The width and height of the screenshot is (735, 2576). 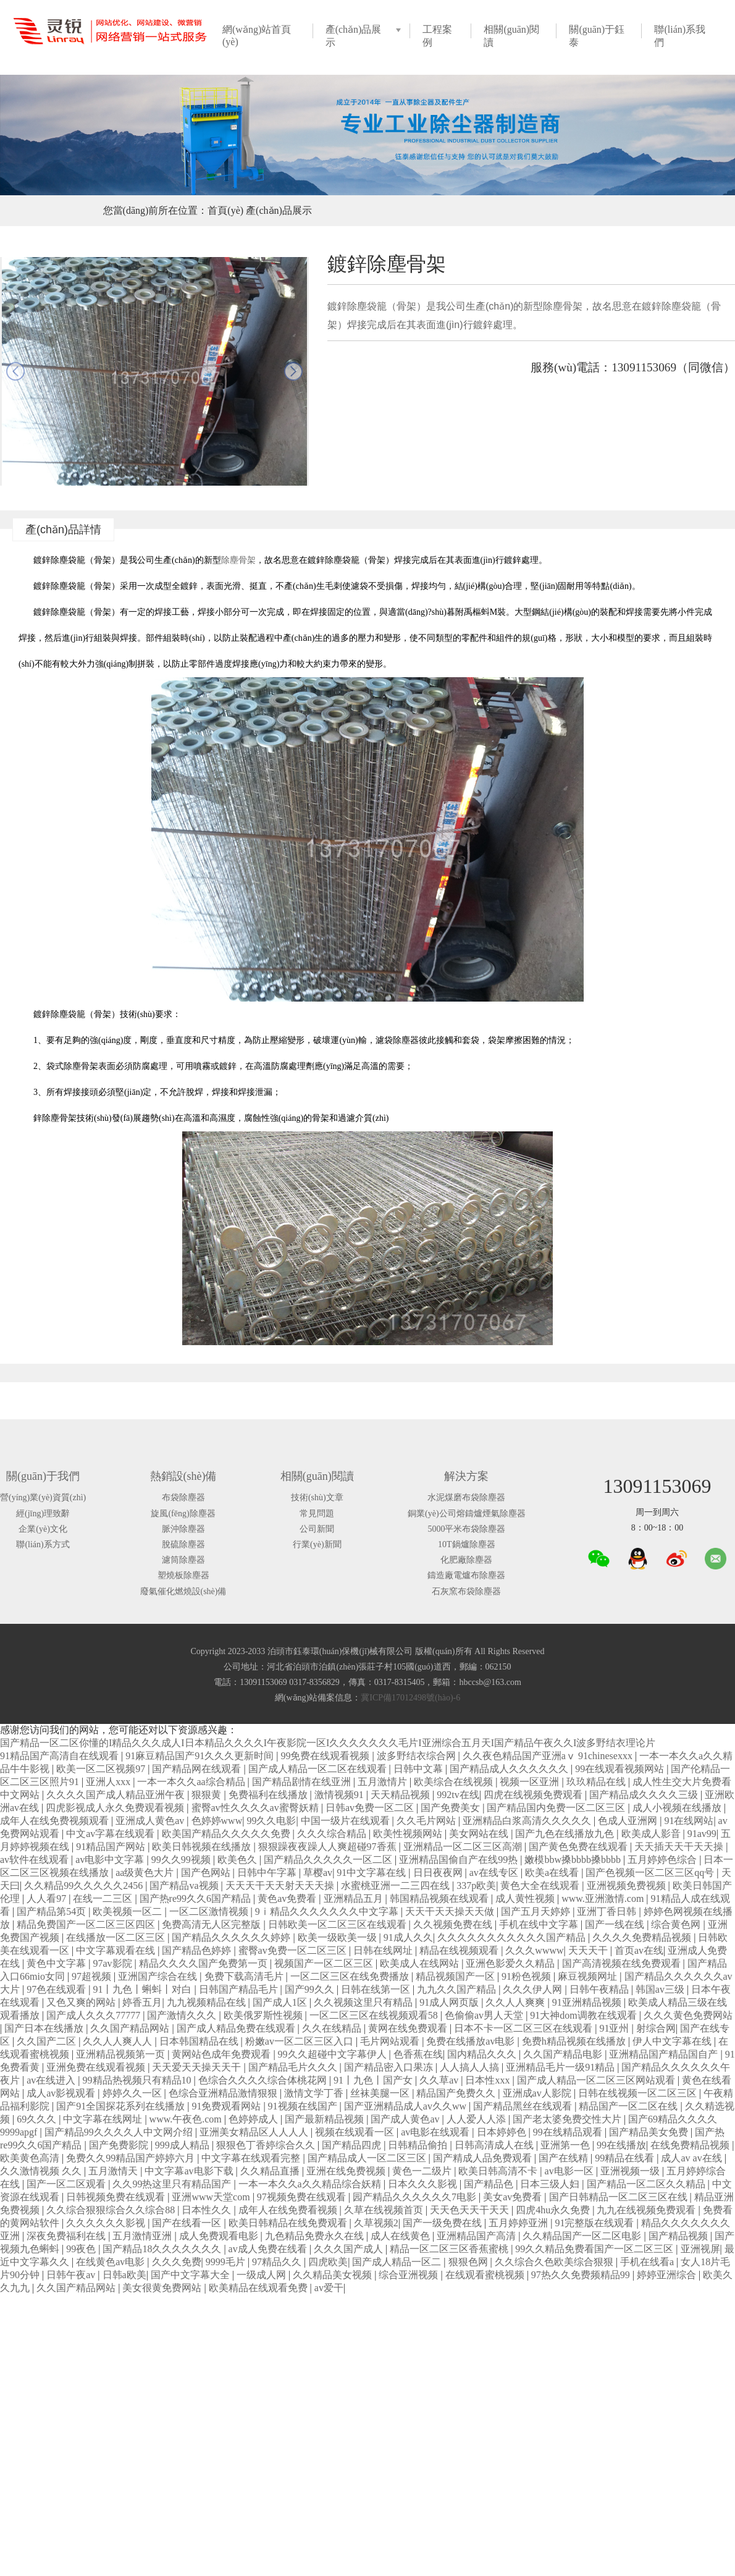 What do you see at coordinates (555, 2262) in the screenshot?
I see `久久综合久色欧美综合狠狠` at bounding box center [555, 2262].